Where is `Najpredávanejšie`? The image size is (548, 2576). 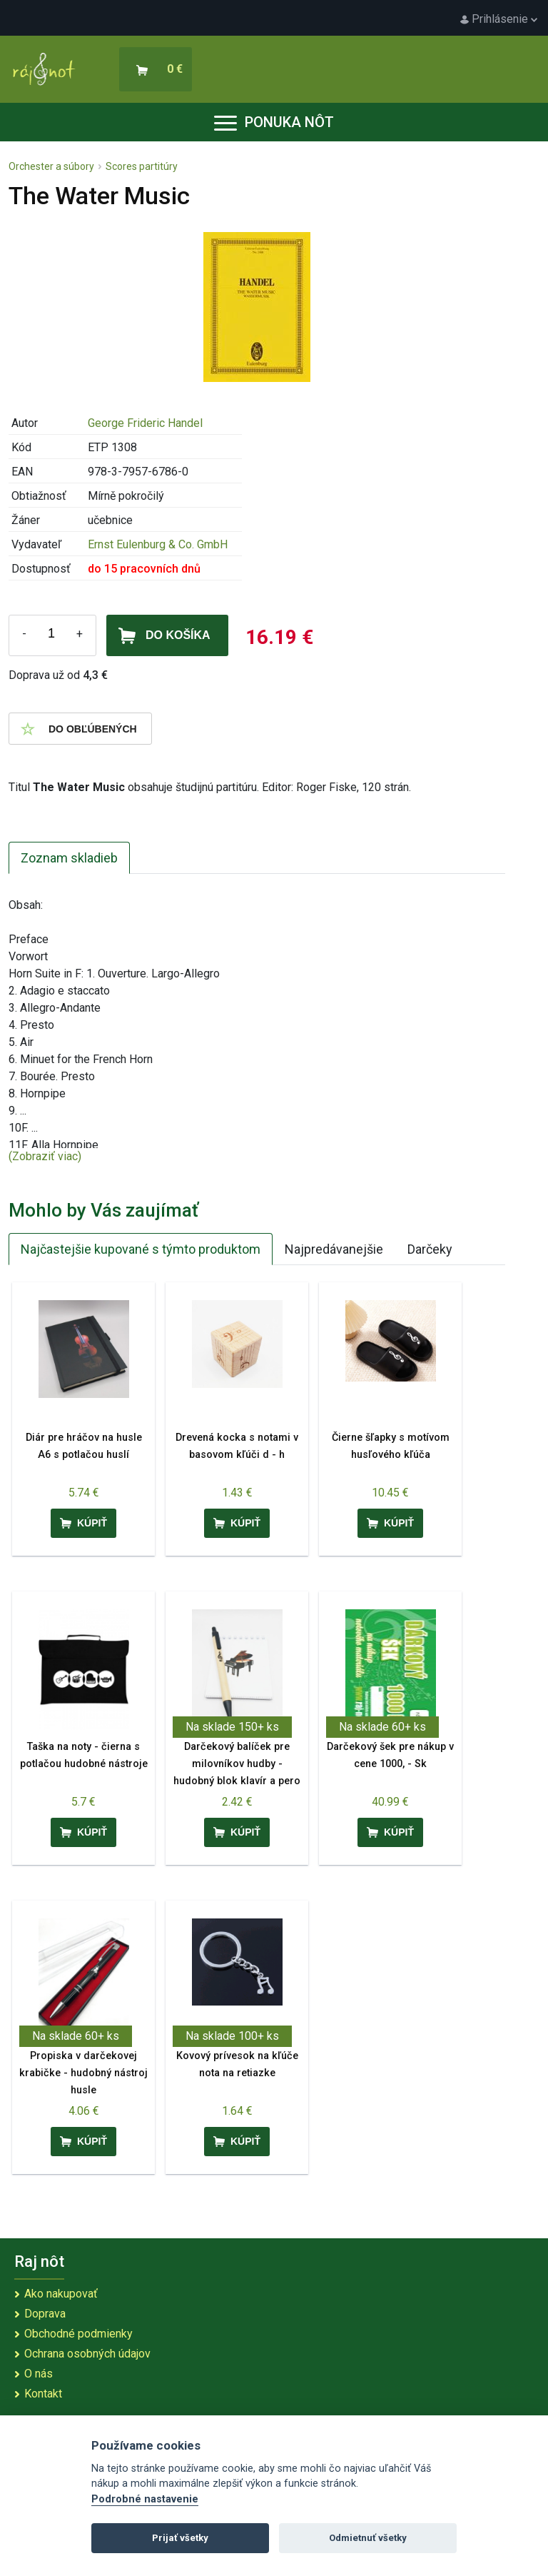
Najpredávanejšie is located at coordinates (334, 1249).